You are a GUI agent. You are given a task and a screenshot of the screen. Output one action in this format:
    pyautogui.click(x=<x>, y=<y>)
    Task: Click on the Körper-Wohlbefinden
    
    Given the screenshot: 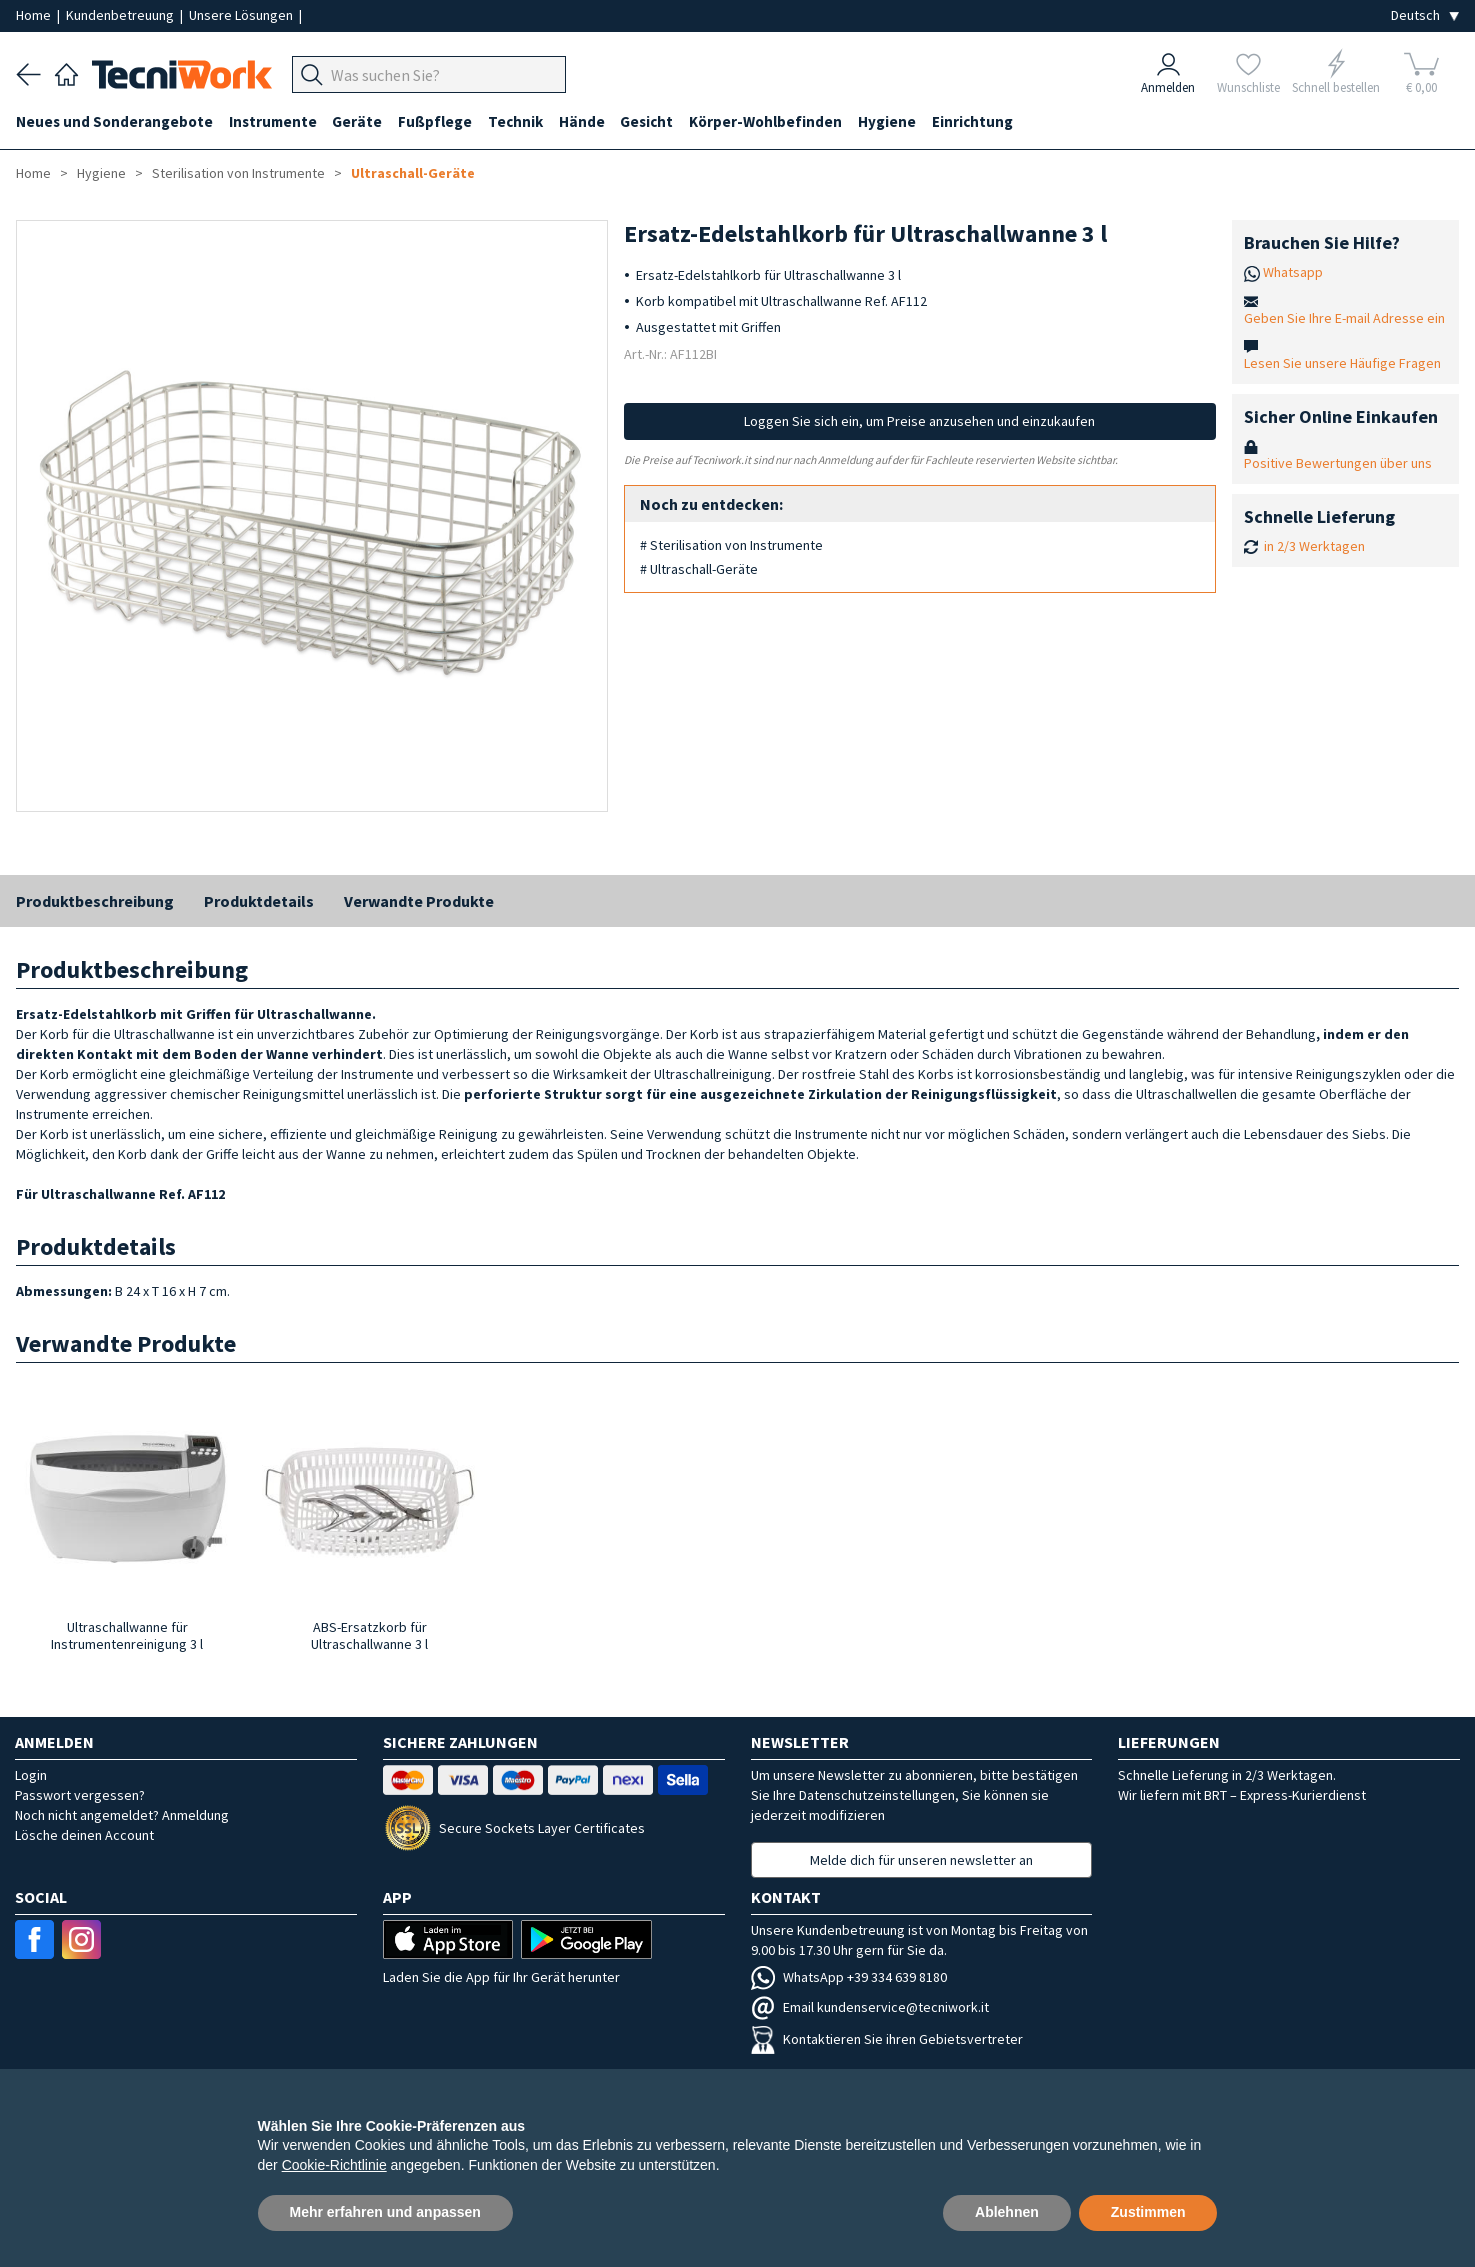 What is the action you would take?
    pyautogui.click(x=767, y=121)
    